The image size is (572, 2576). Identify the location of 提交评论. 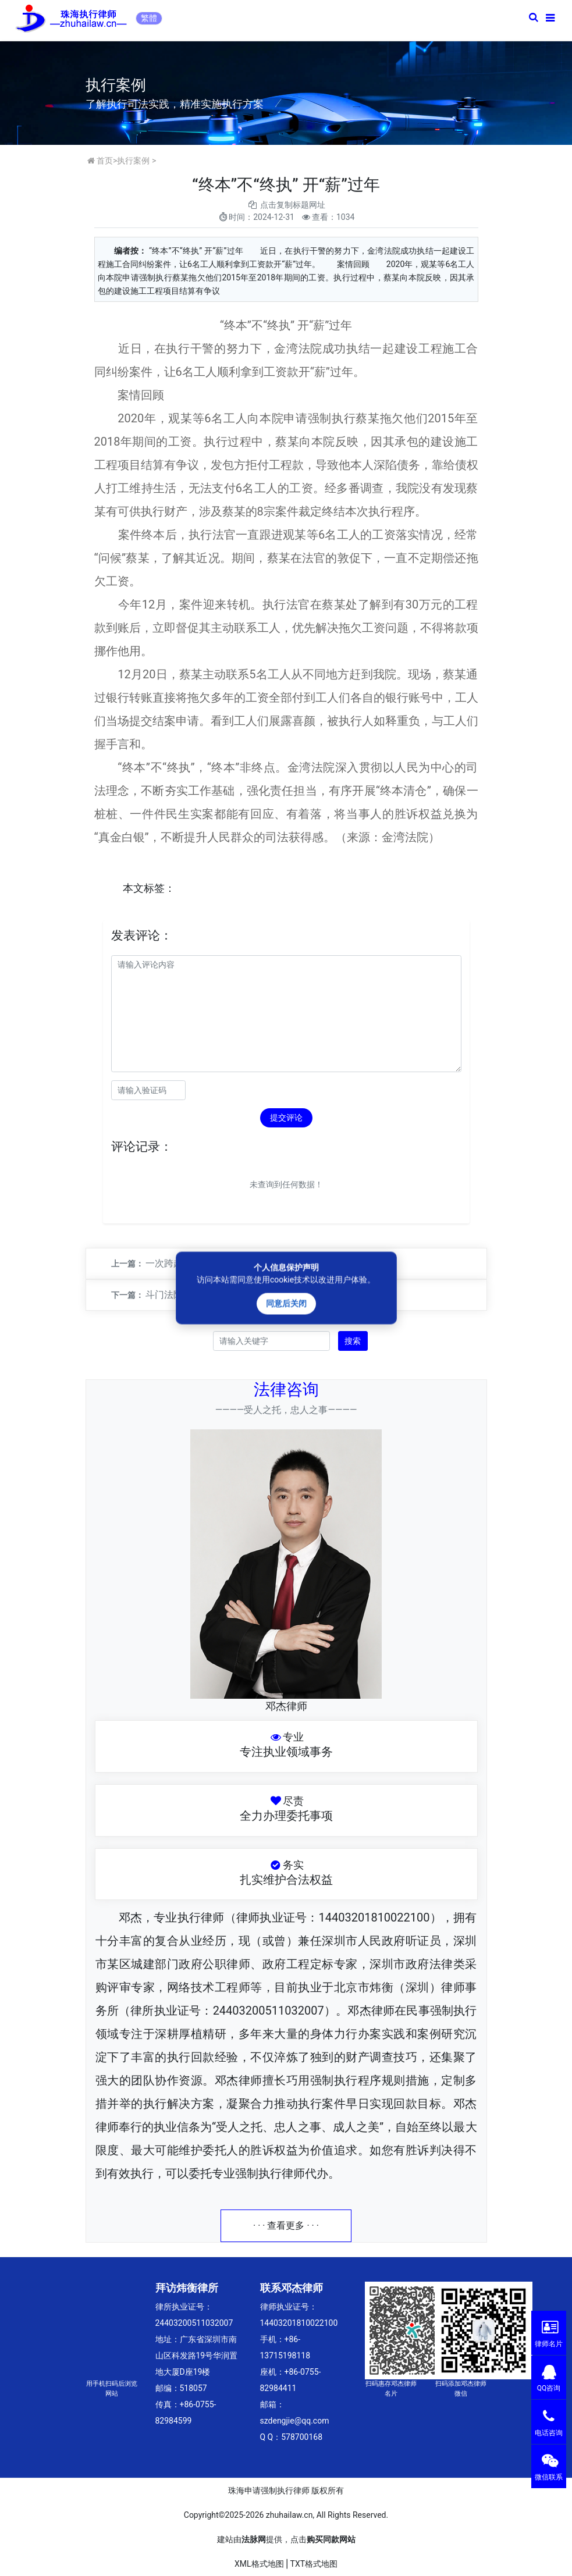
(286, 1117).